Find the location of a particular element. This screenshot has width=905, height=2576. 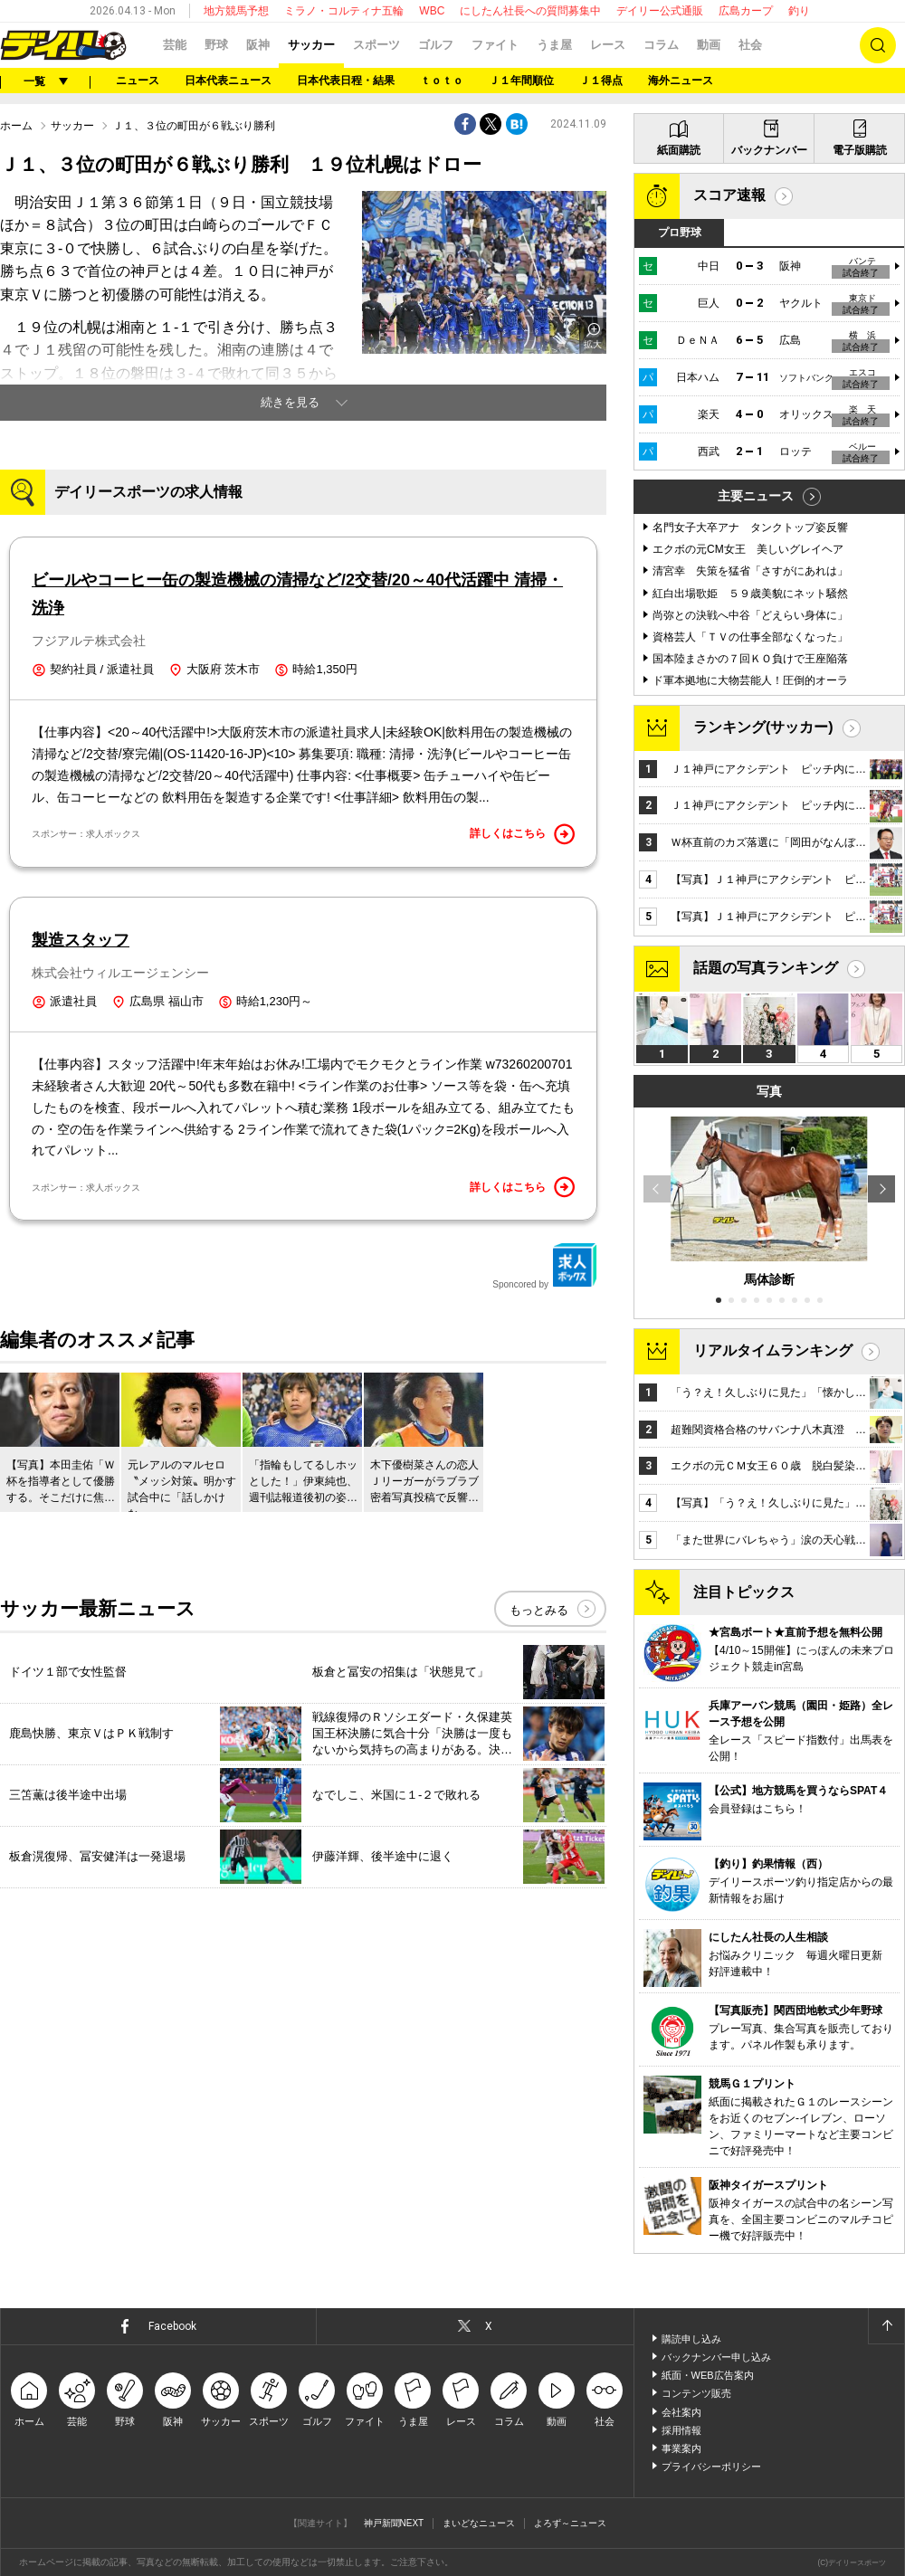

プライバシーポリシー is located at coordinates (711, 2466).